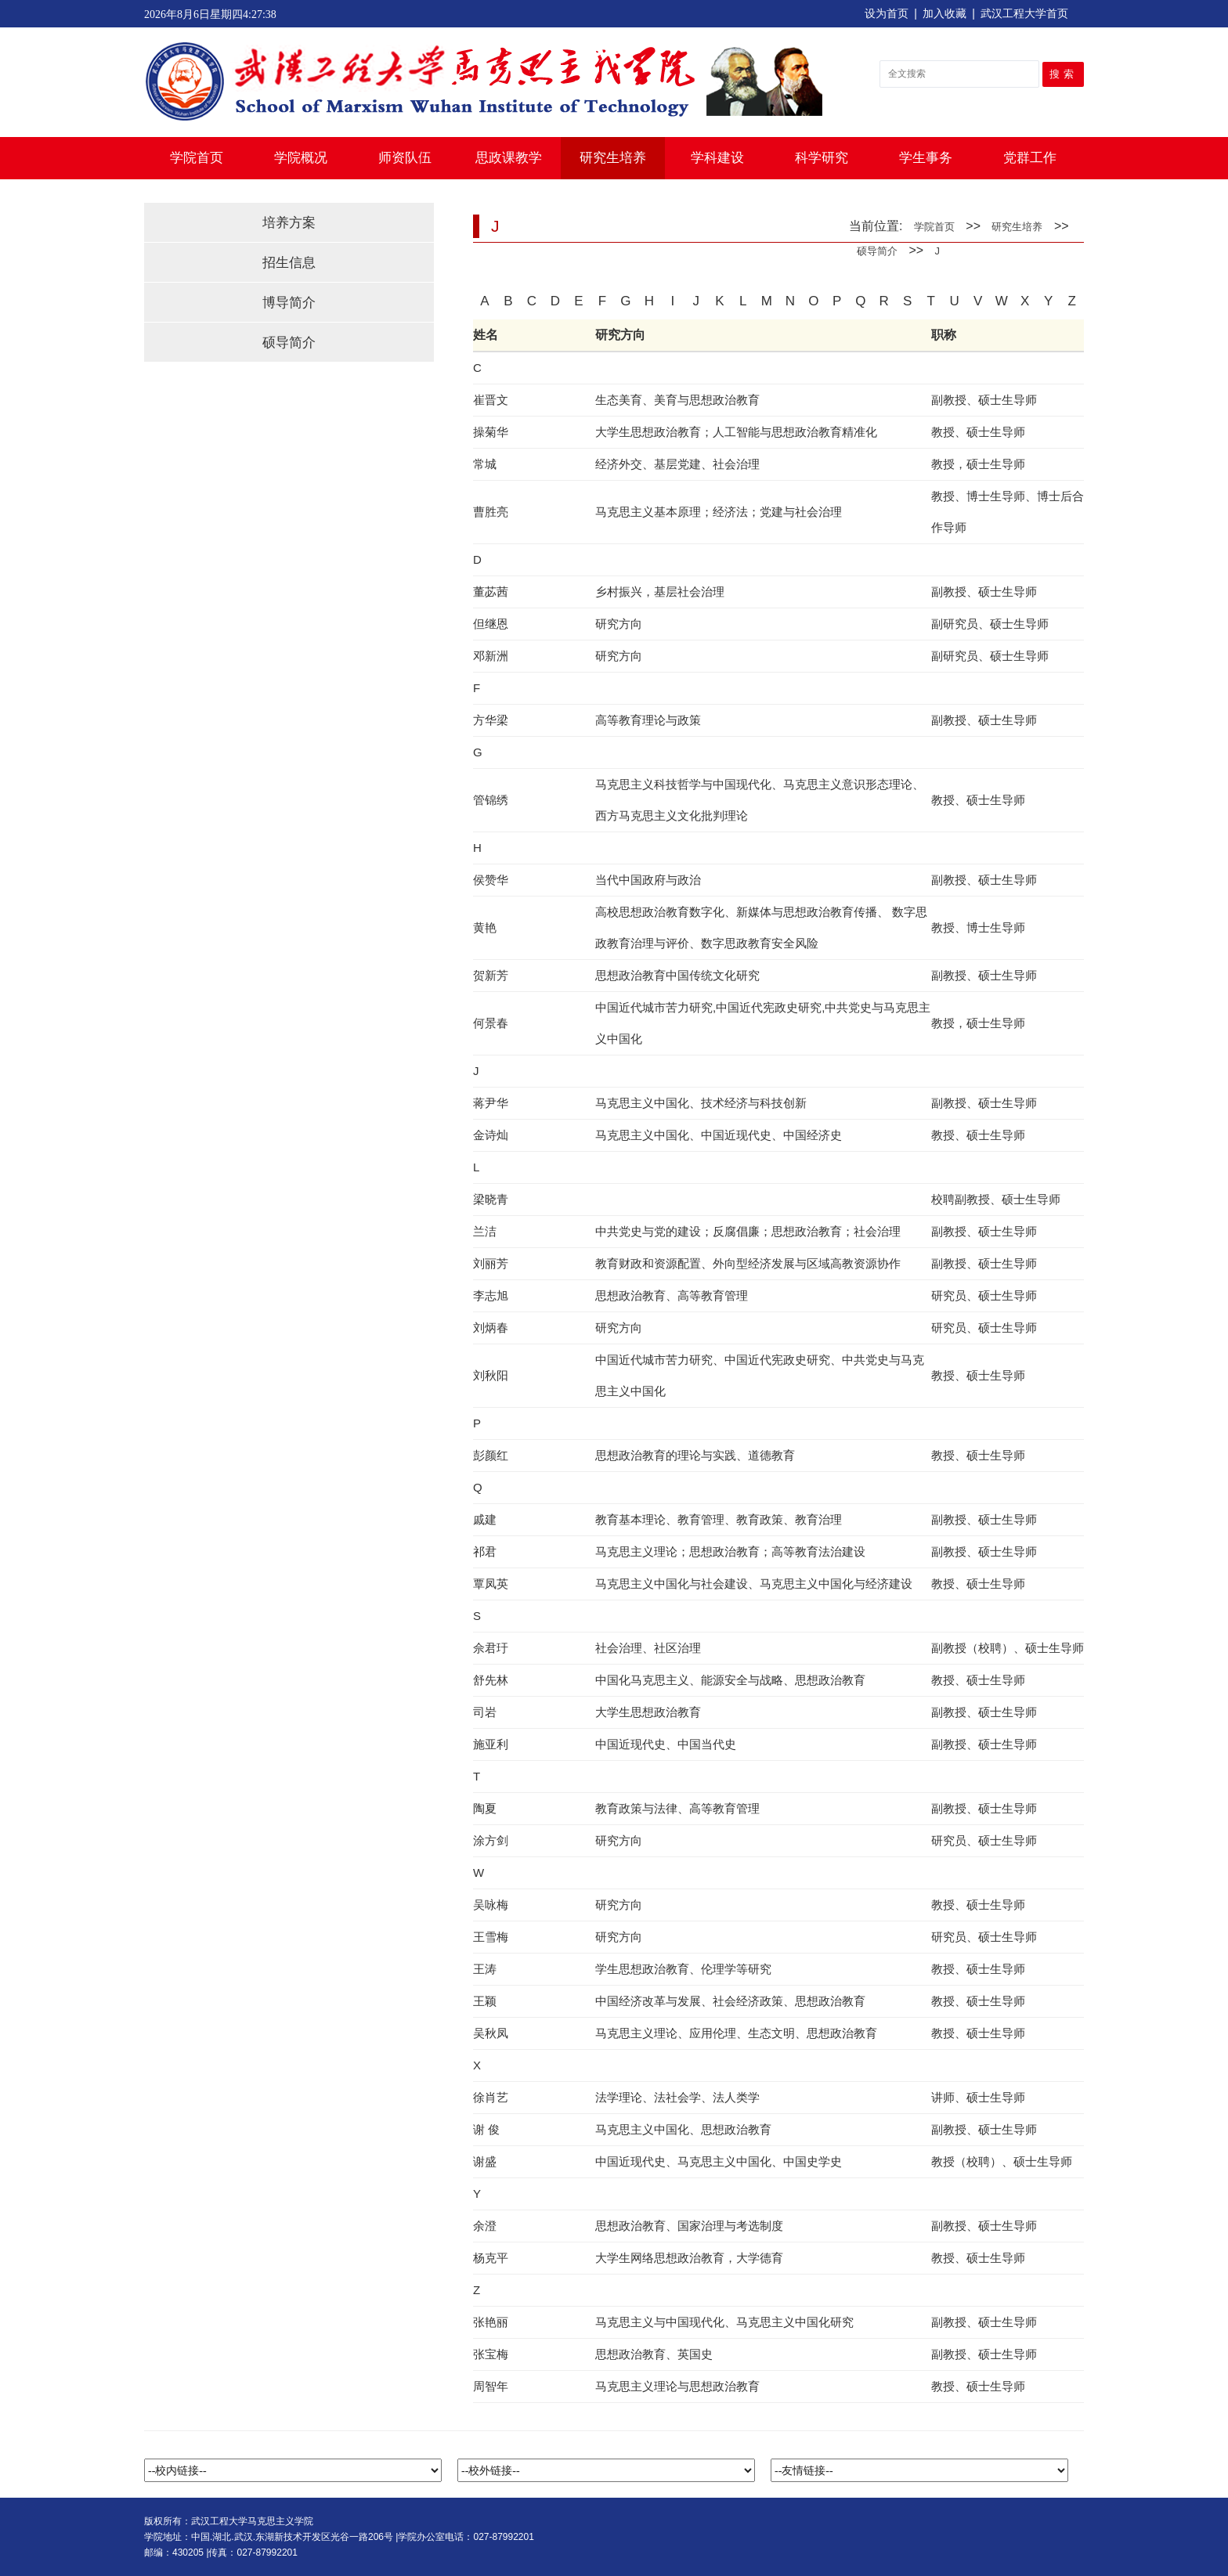 The height and width of the screenshot is (2576, 1228). I want to click on 但继恩, so click(490, 623).